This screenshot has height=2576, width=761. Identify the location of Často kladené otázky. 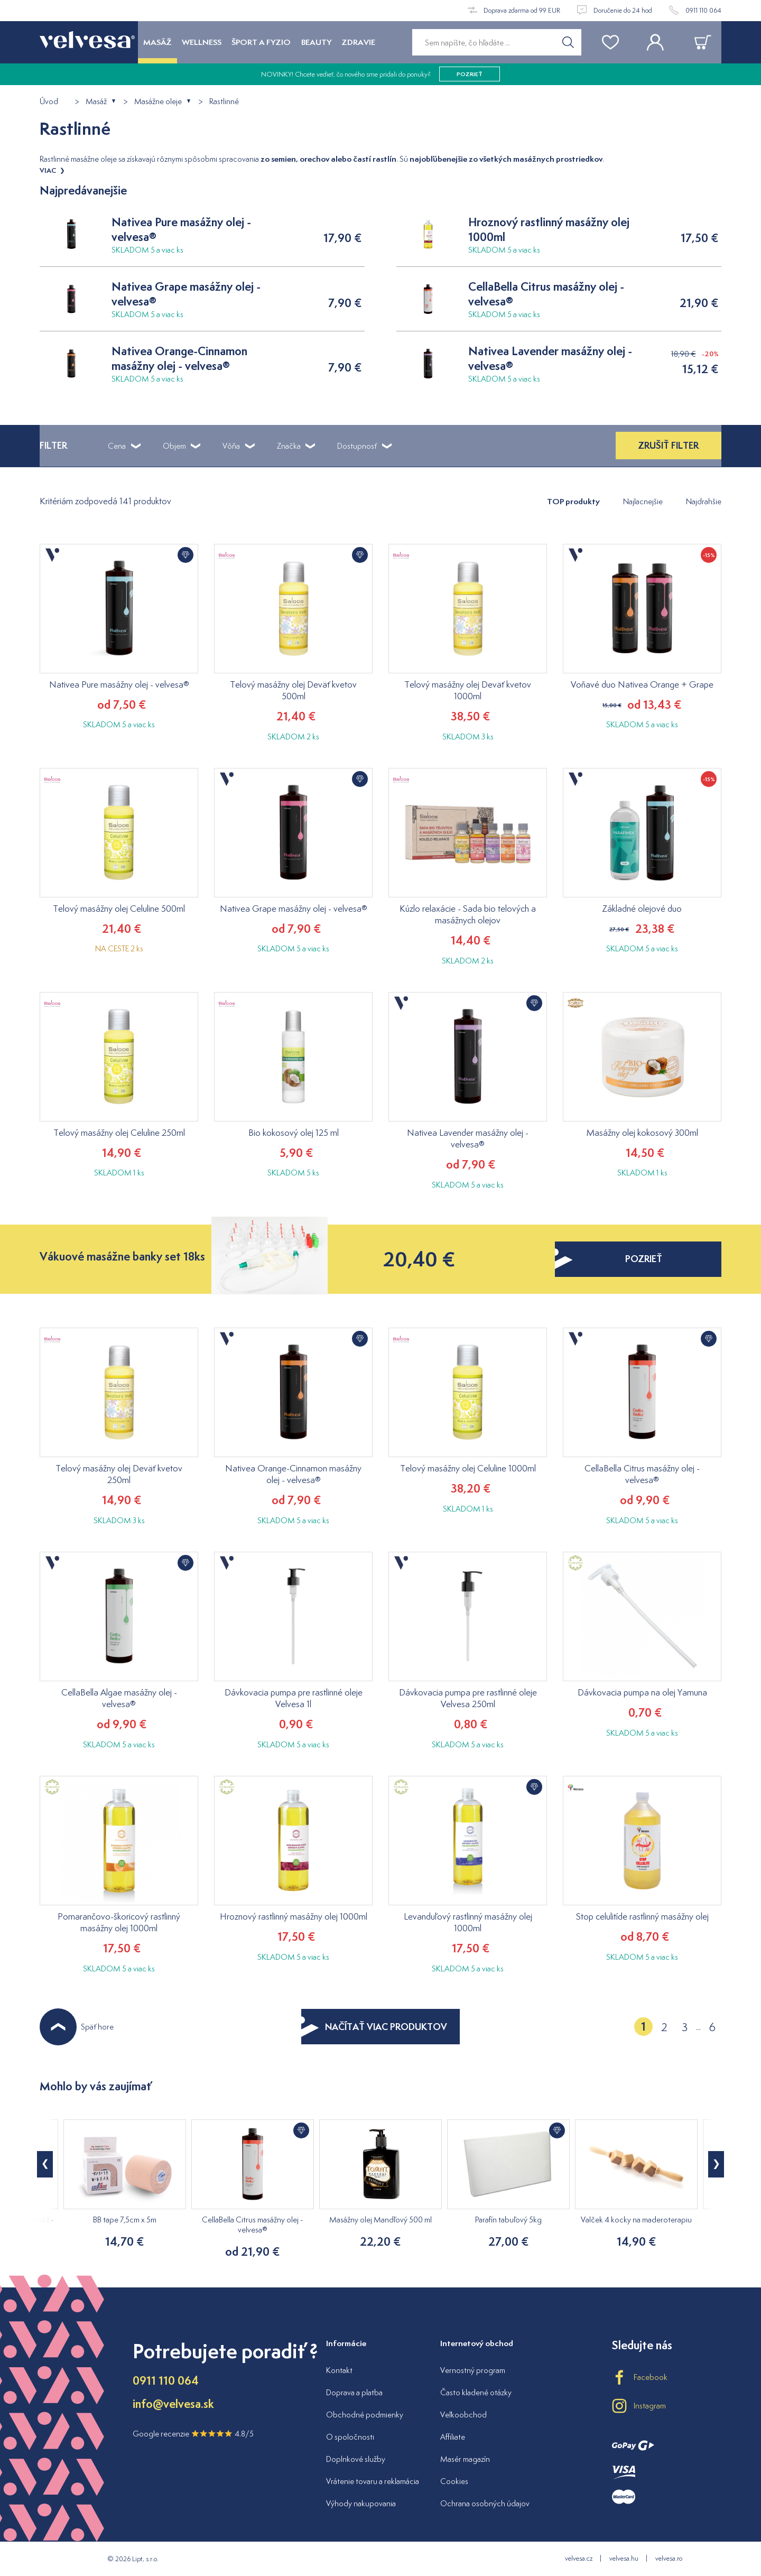
(476, 2392).